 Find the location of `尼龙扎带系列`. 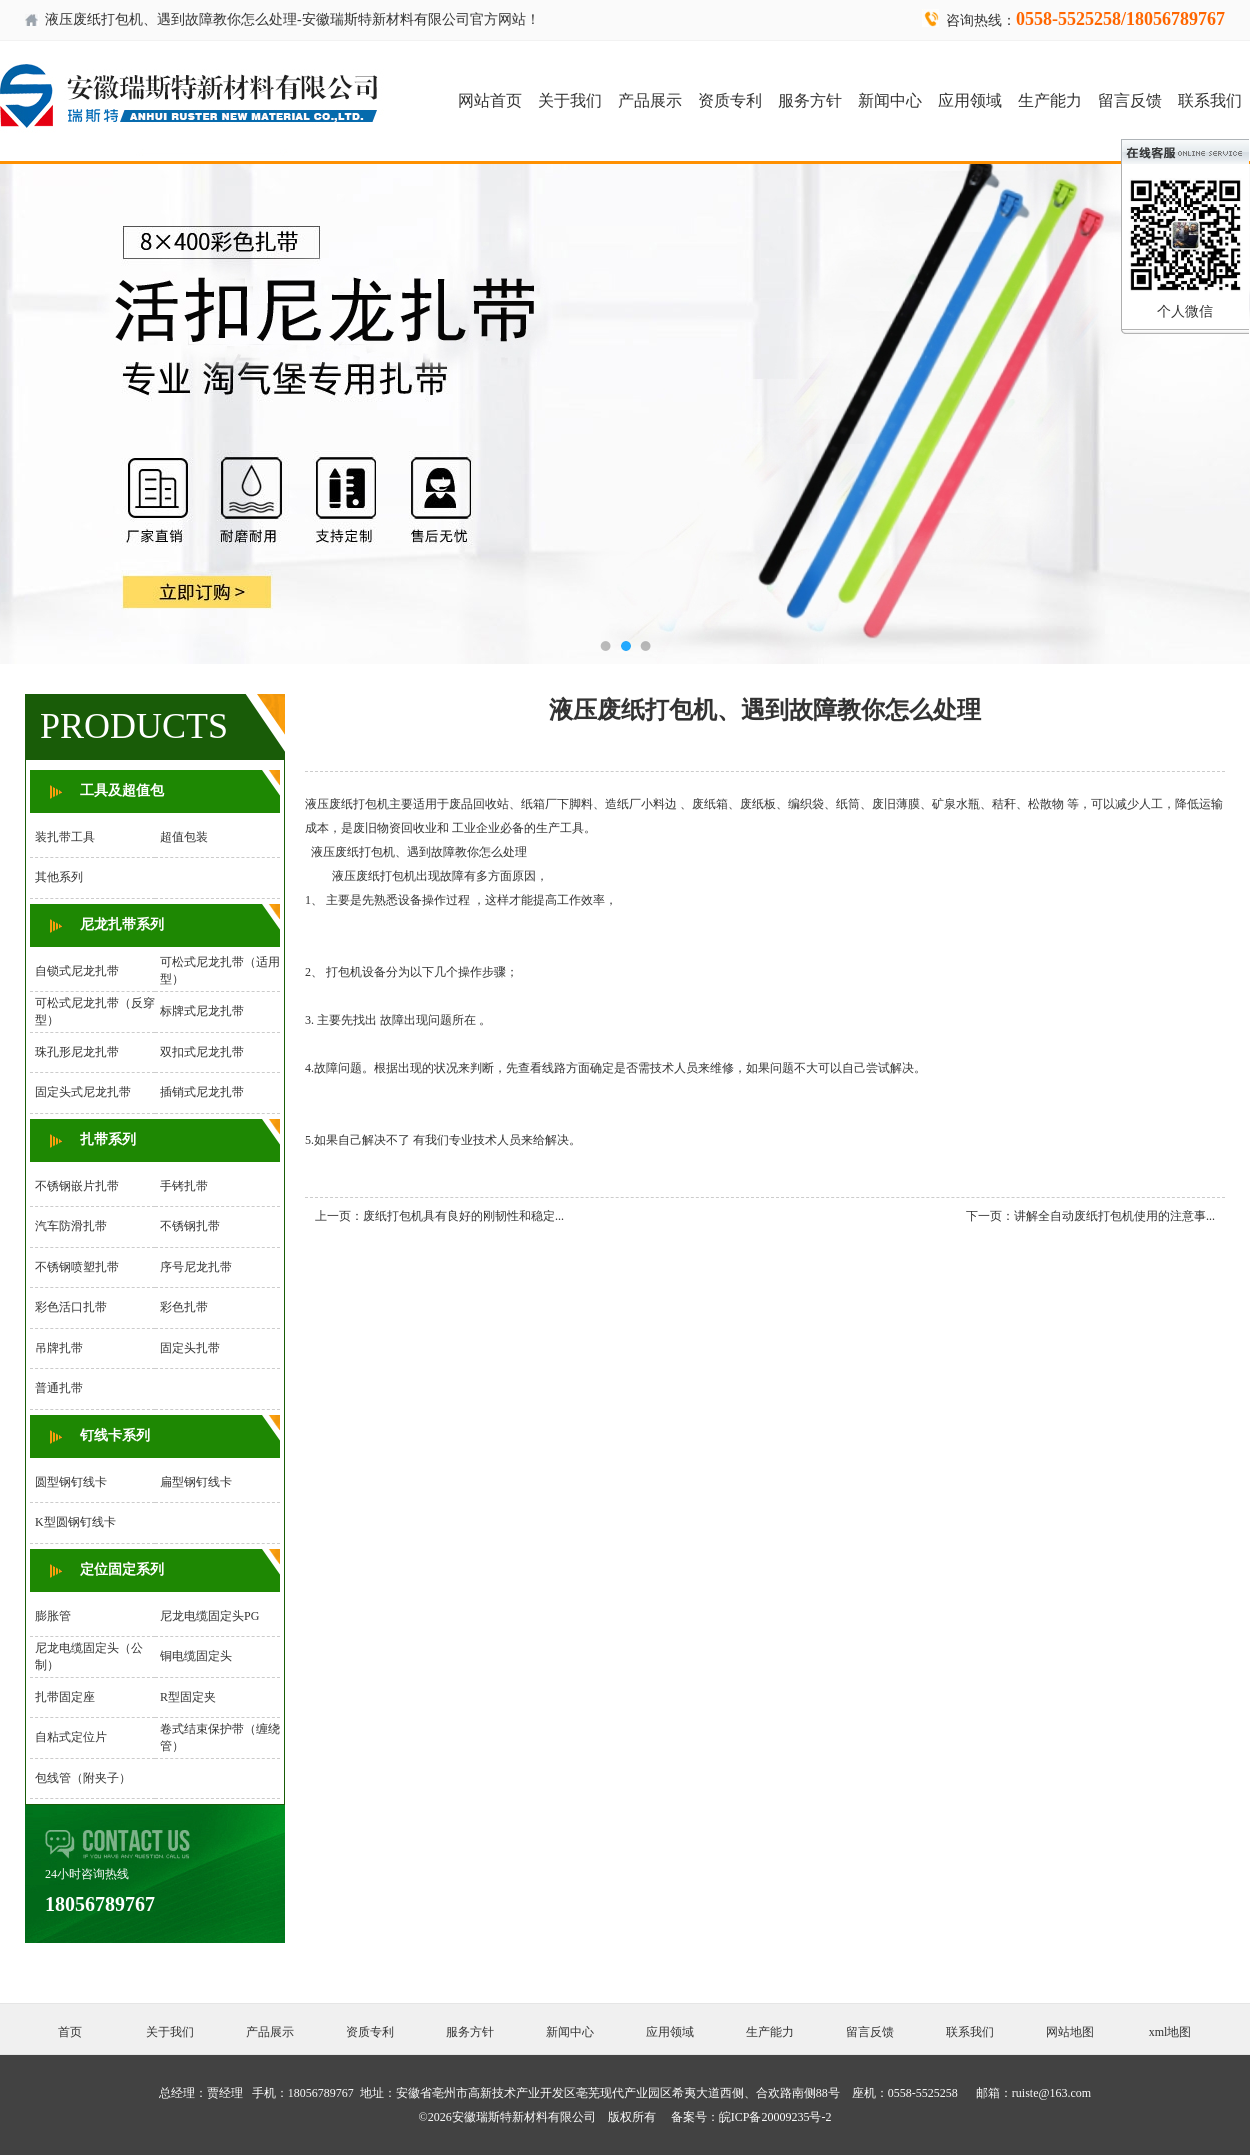

尼龙扎带系列 is located at coordinates (122, 924).